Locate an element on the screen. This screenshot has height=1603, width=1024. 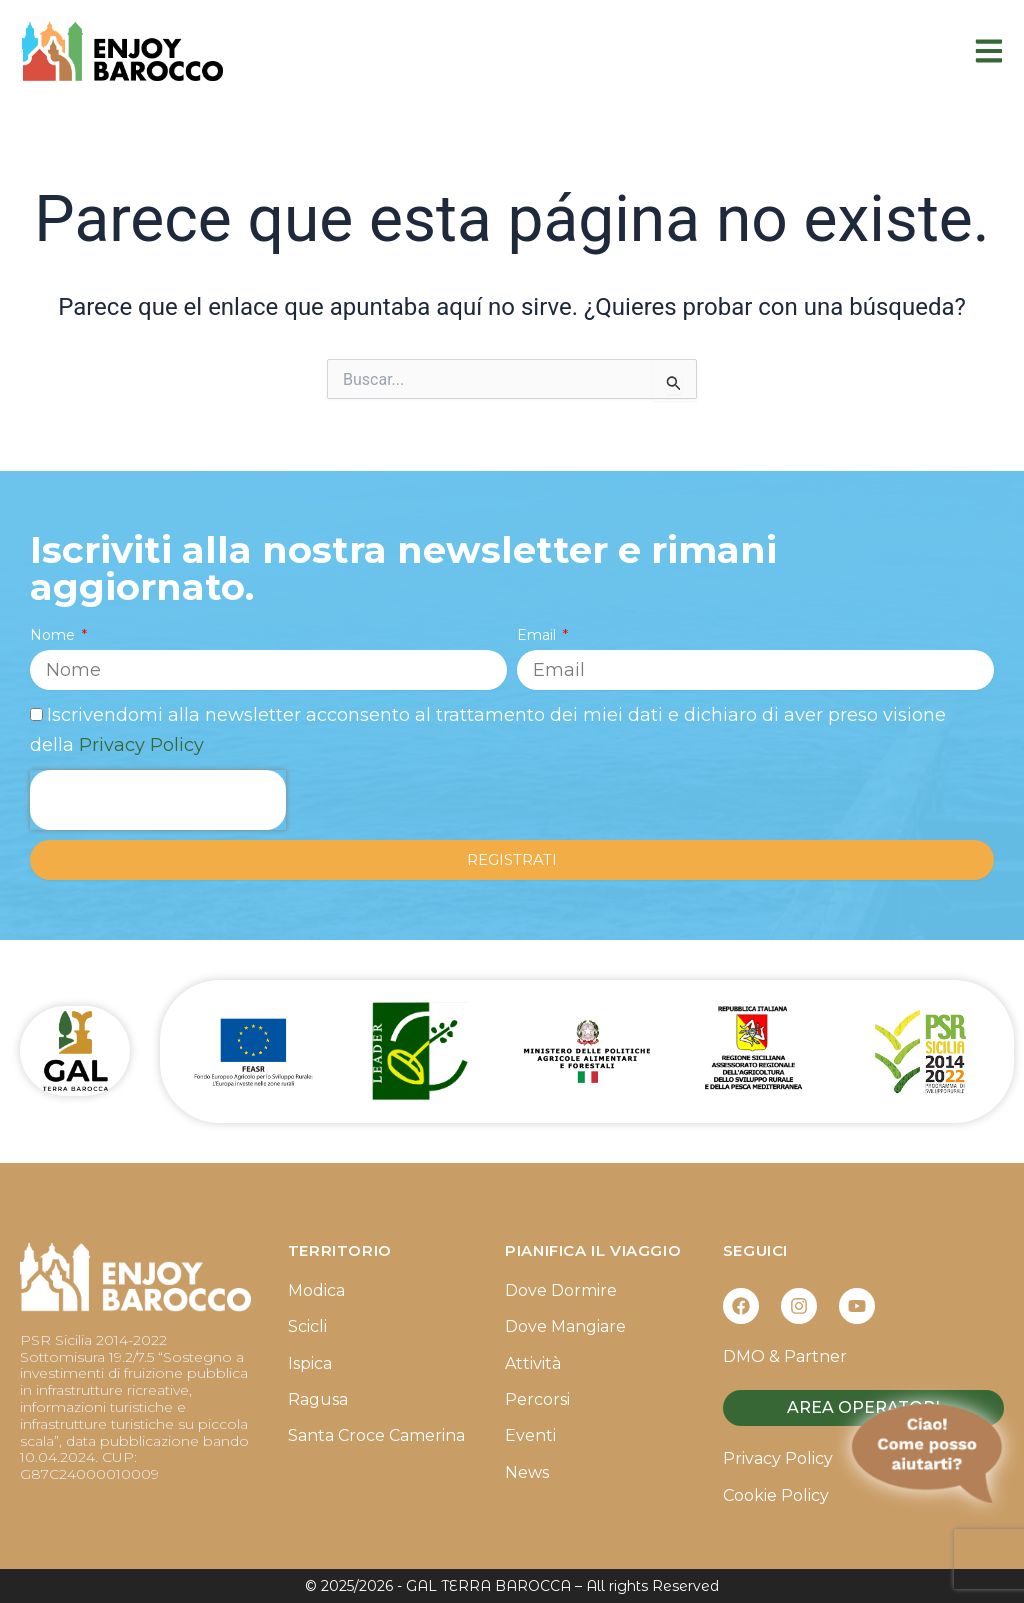
[presentation] is located at coordinates (158, 800).